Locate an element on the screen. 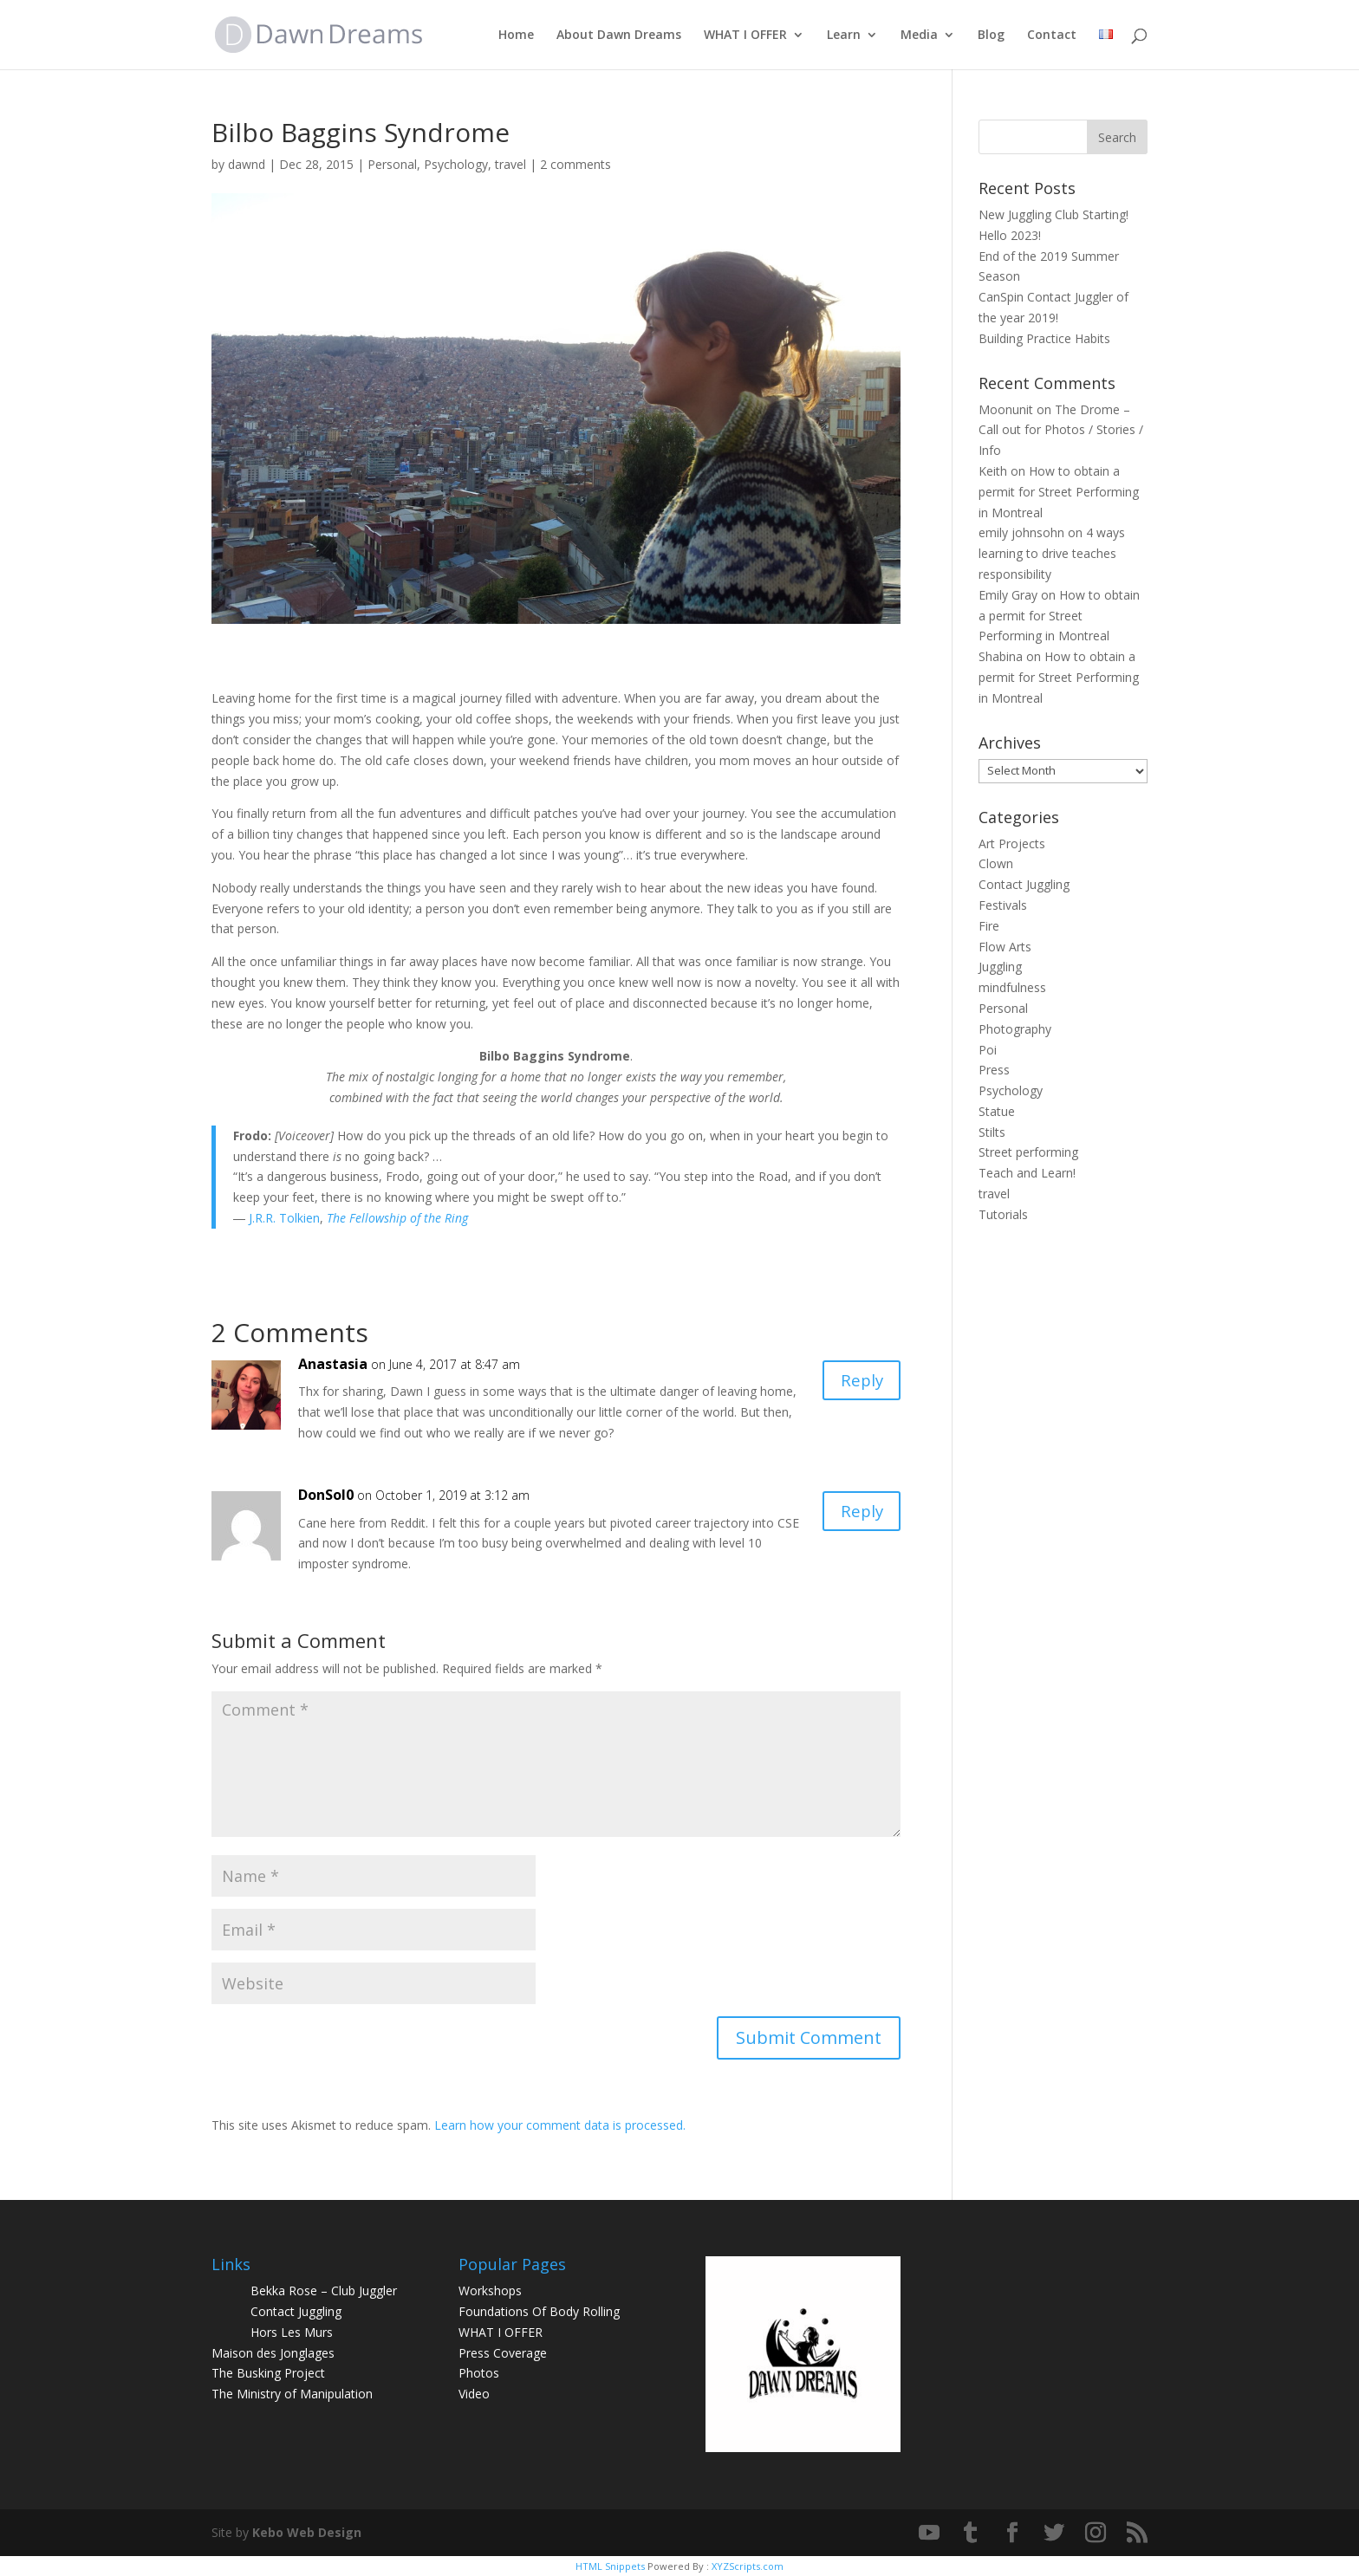 This screenshot has height=2576, width=1359. Blog is located at coordinates (991, 35).